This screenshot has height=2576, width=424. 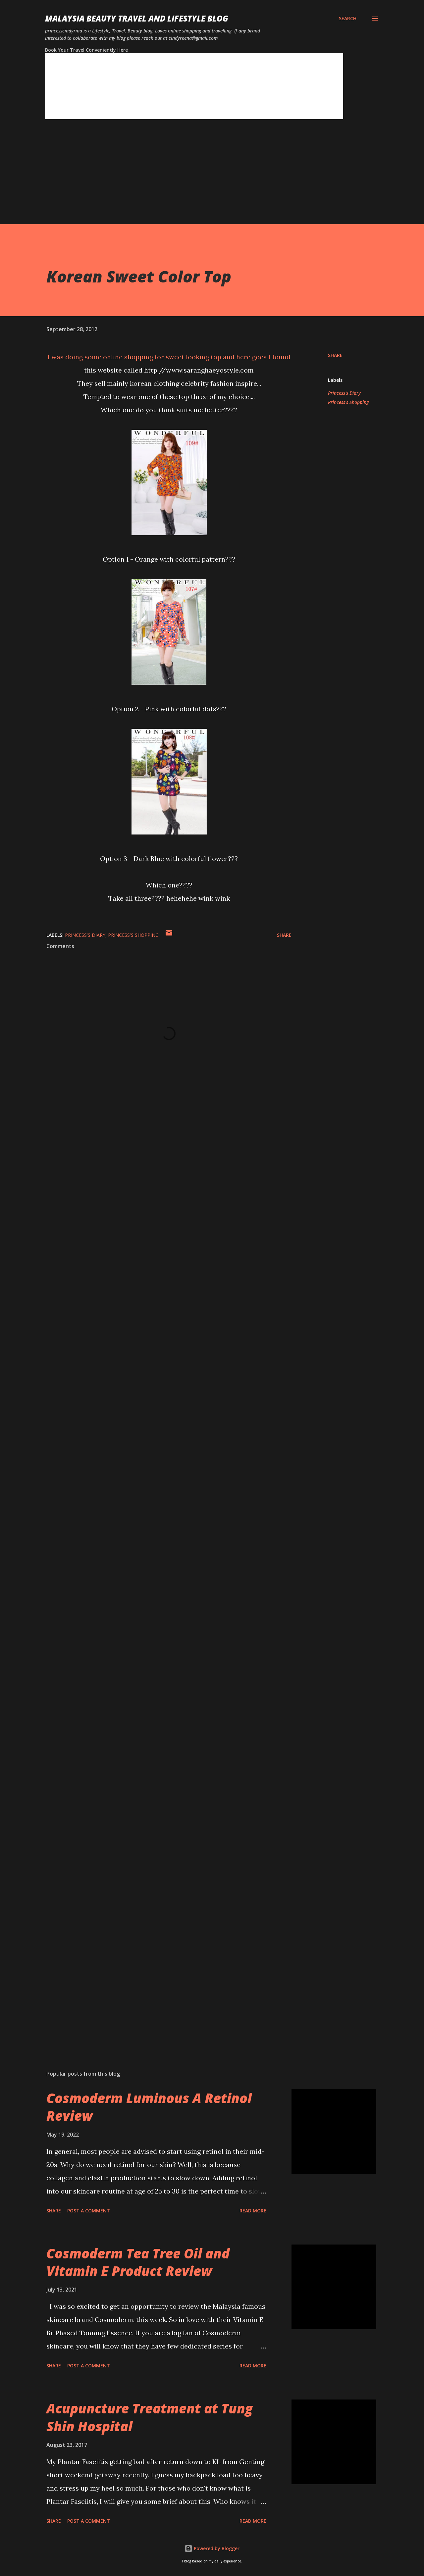 I want to click on Cosmoderm Luminous A Retinol Review, so click(x=149, y=2107).